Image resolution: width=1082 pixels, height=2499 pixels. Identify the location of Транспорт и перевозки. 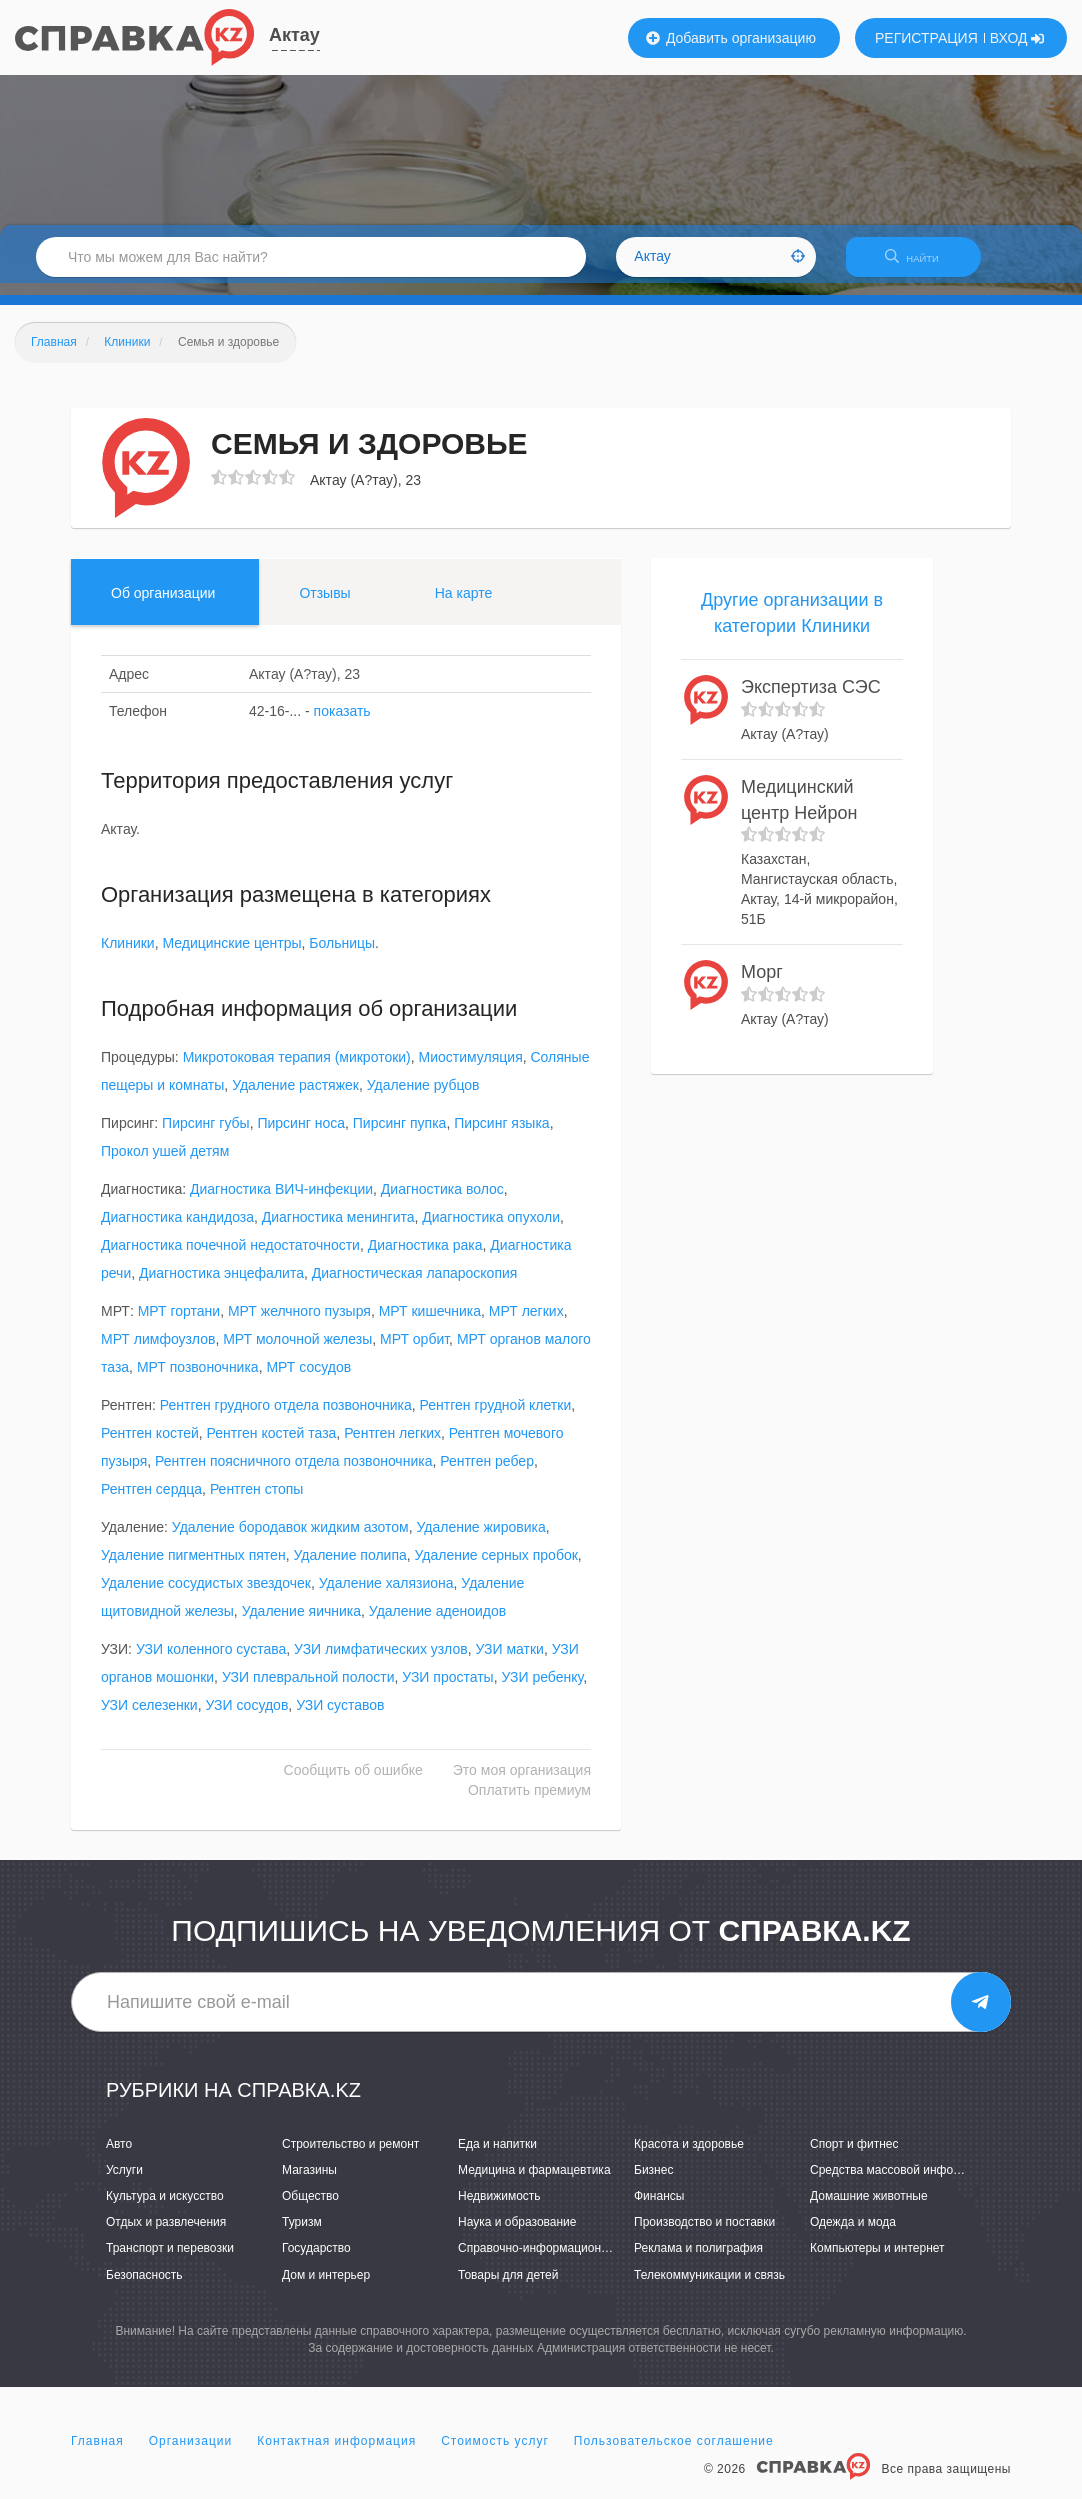
(170, 2261).